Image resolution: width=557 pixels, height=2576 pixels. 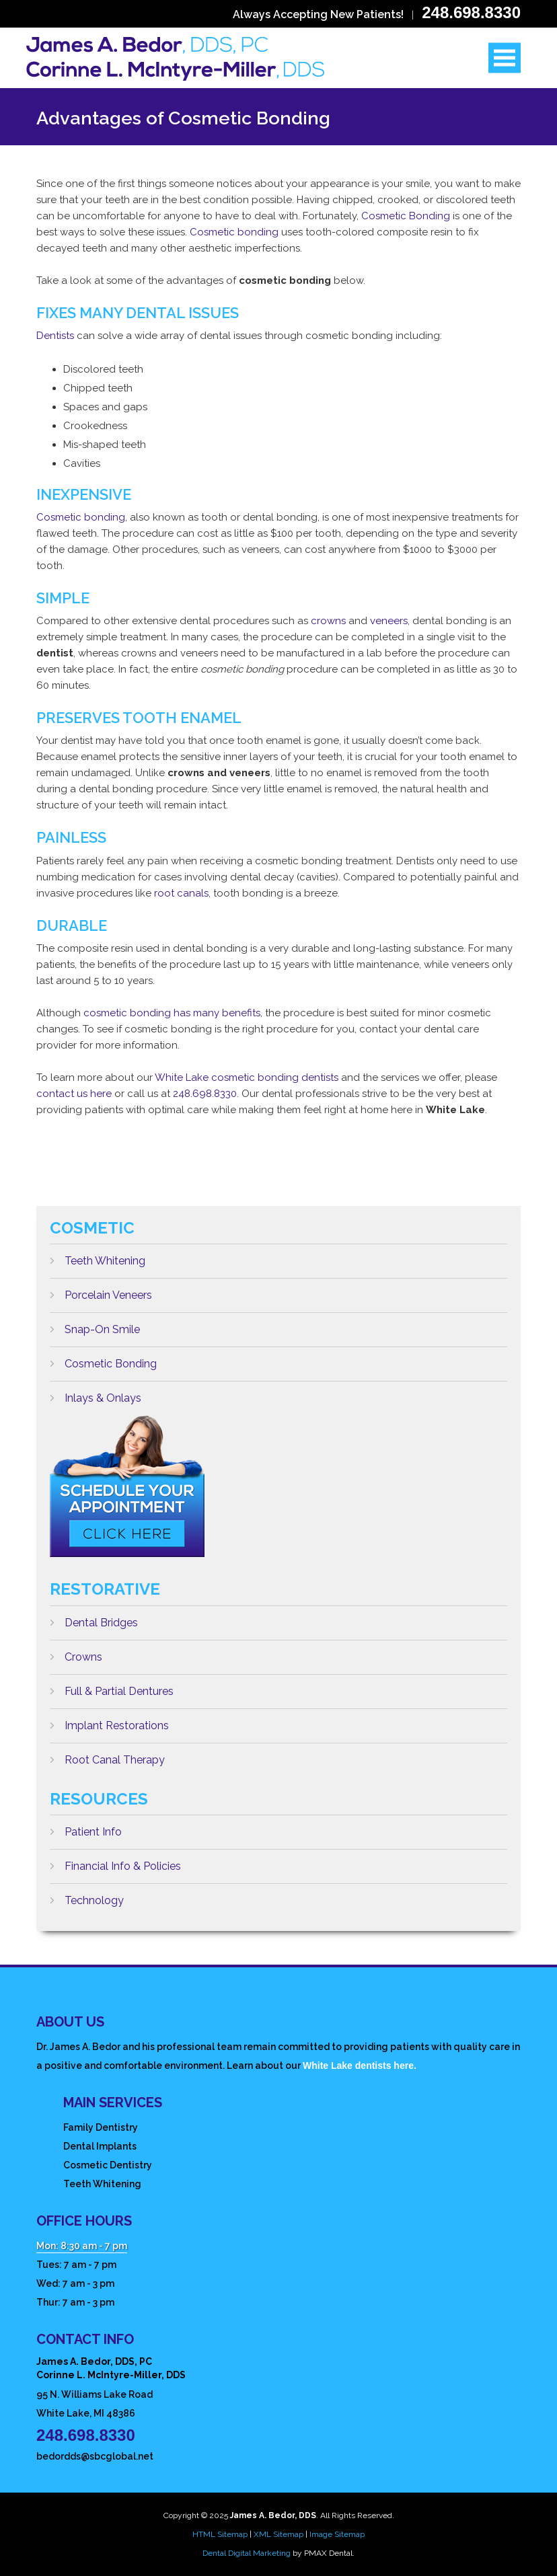 What do you see at coordinates (76, 1651) in the screenshot?
I see `Crowns` at bounding box center [76, 1651].